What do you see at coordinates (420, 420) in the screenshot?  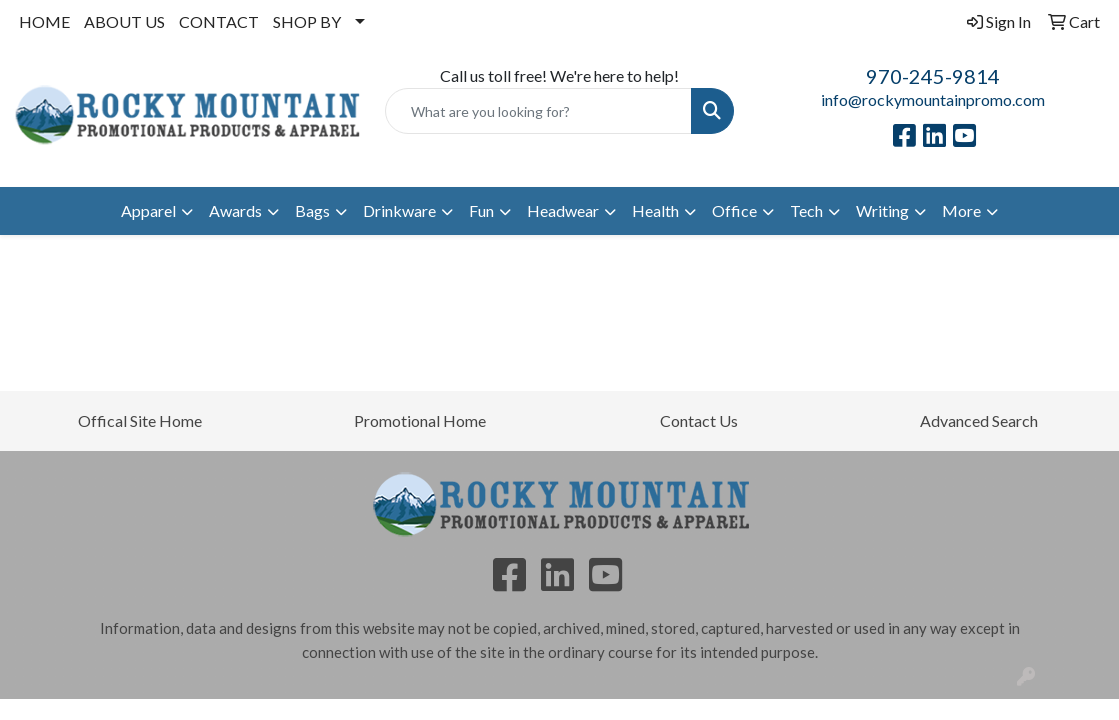 I see `Promotional Home` at bounding box center [420, 420].